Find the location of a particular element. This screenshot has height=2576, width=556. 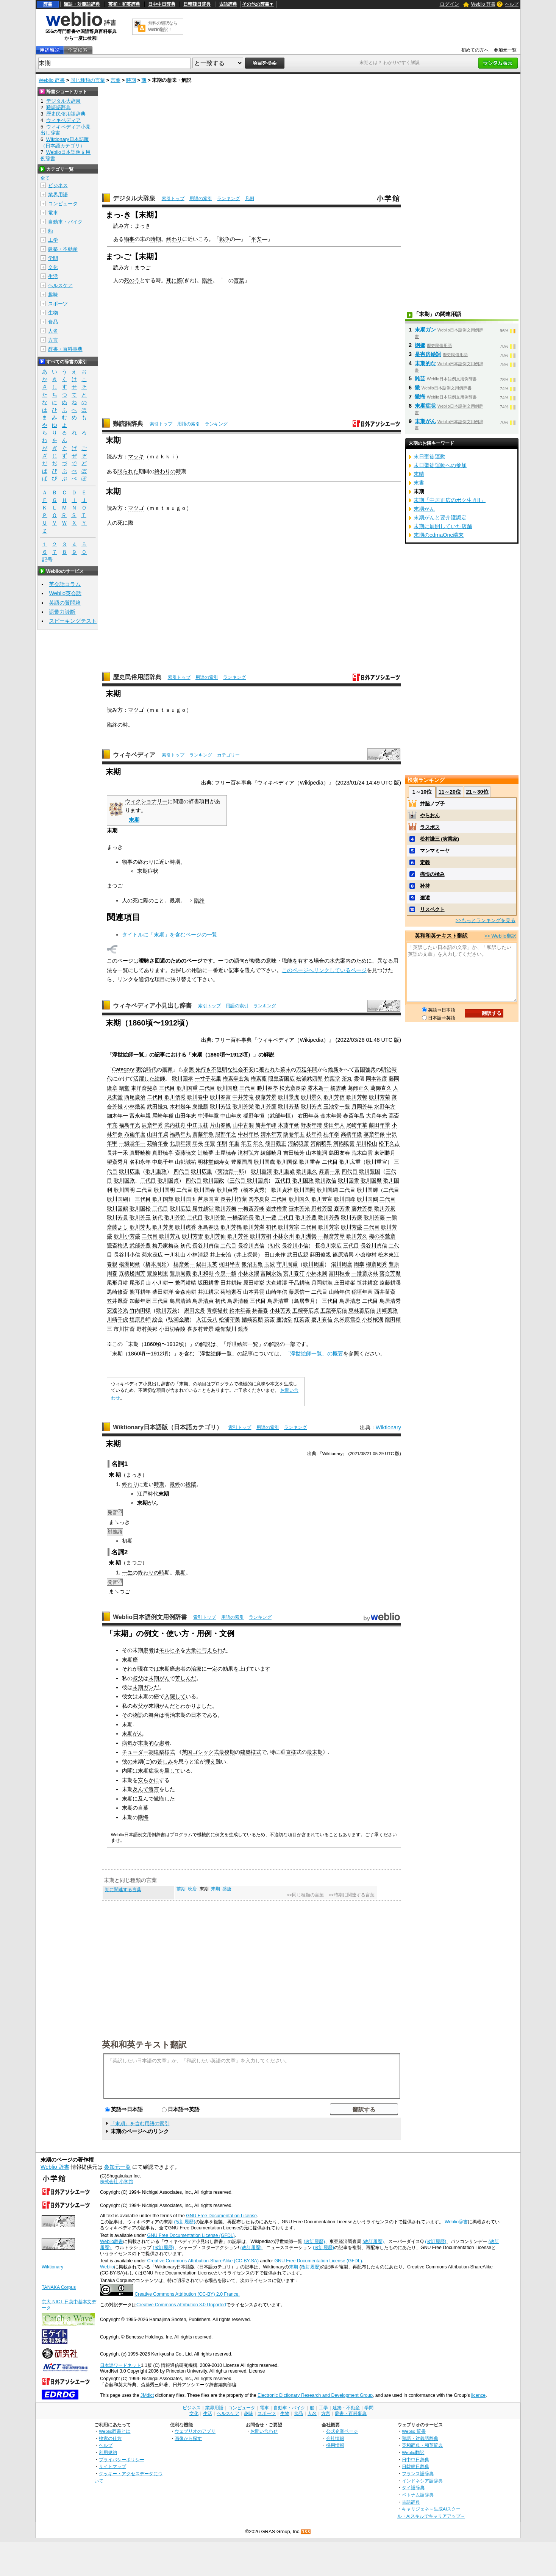

歌川芳栄 is located at coordinates (243, 1107).